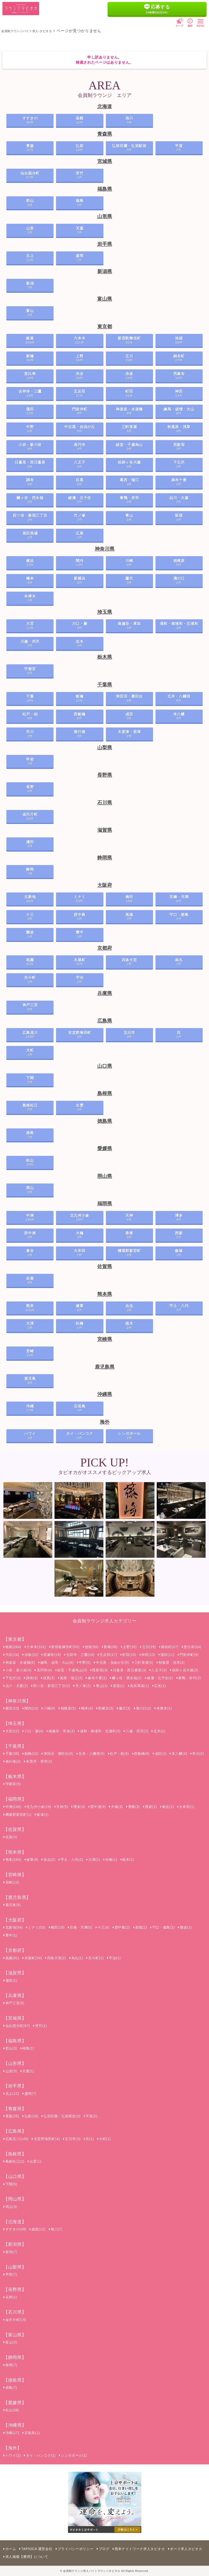 The width and height of the screenshot is (209, 2576). Describe the element at coordinates (12, 1647) in the screenshot. I see `銀座` at that location.